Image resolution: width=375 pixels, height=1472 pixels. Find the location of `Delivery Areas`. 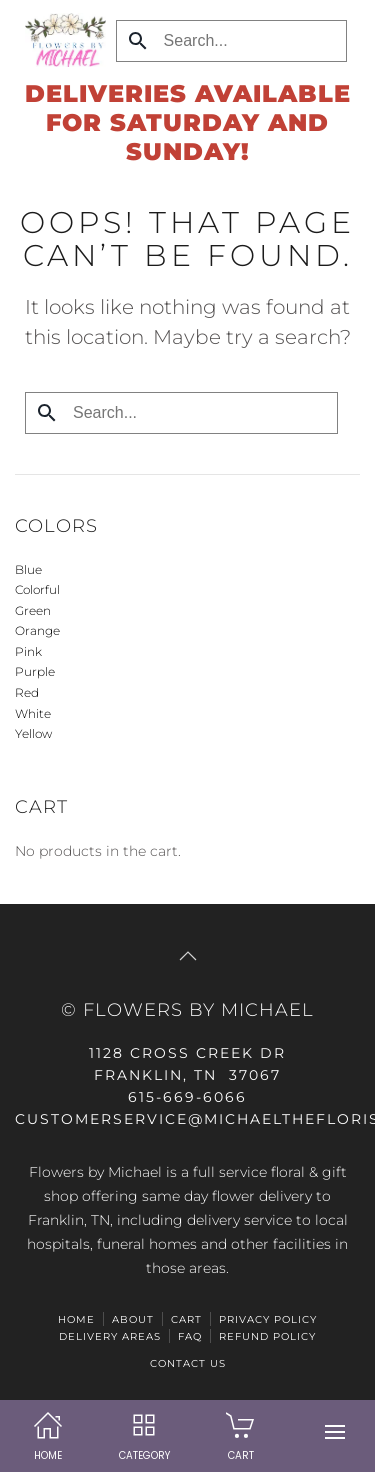

Delivery Areas is located at coordinates (110, 1336).